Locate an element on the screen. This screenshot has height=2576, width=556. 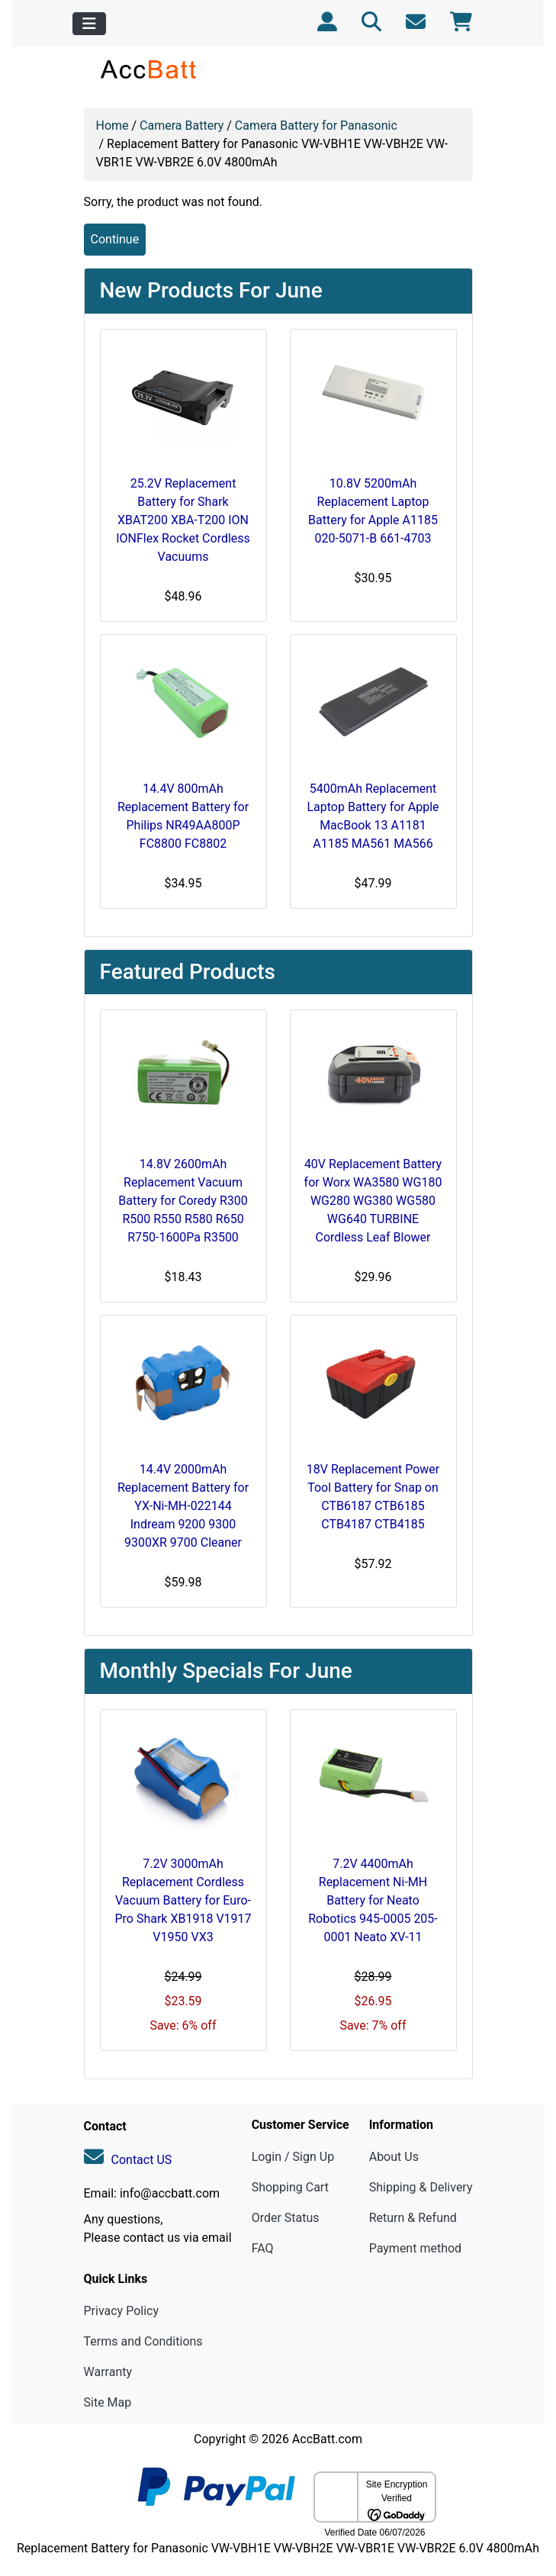
Continue is located at coordinates (115, 239).